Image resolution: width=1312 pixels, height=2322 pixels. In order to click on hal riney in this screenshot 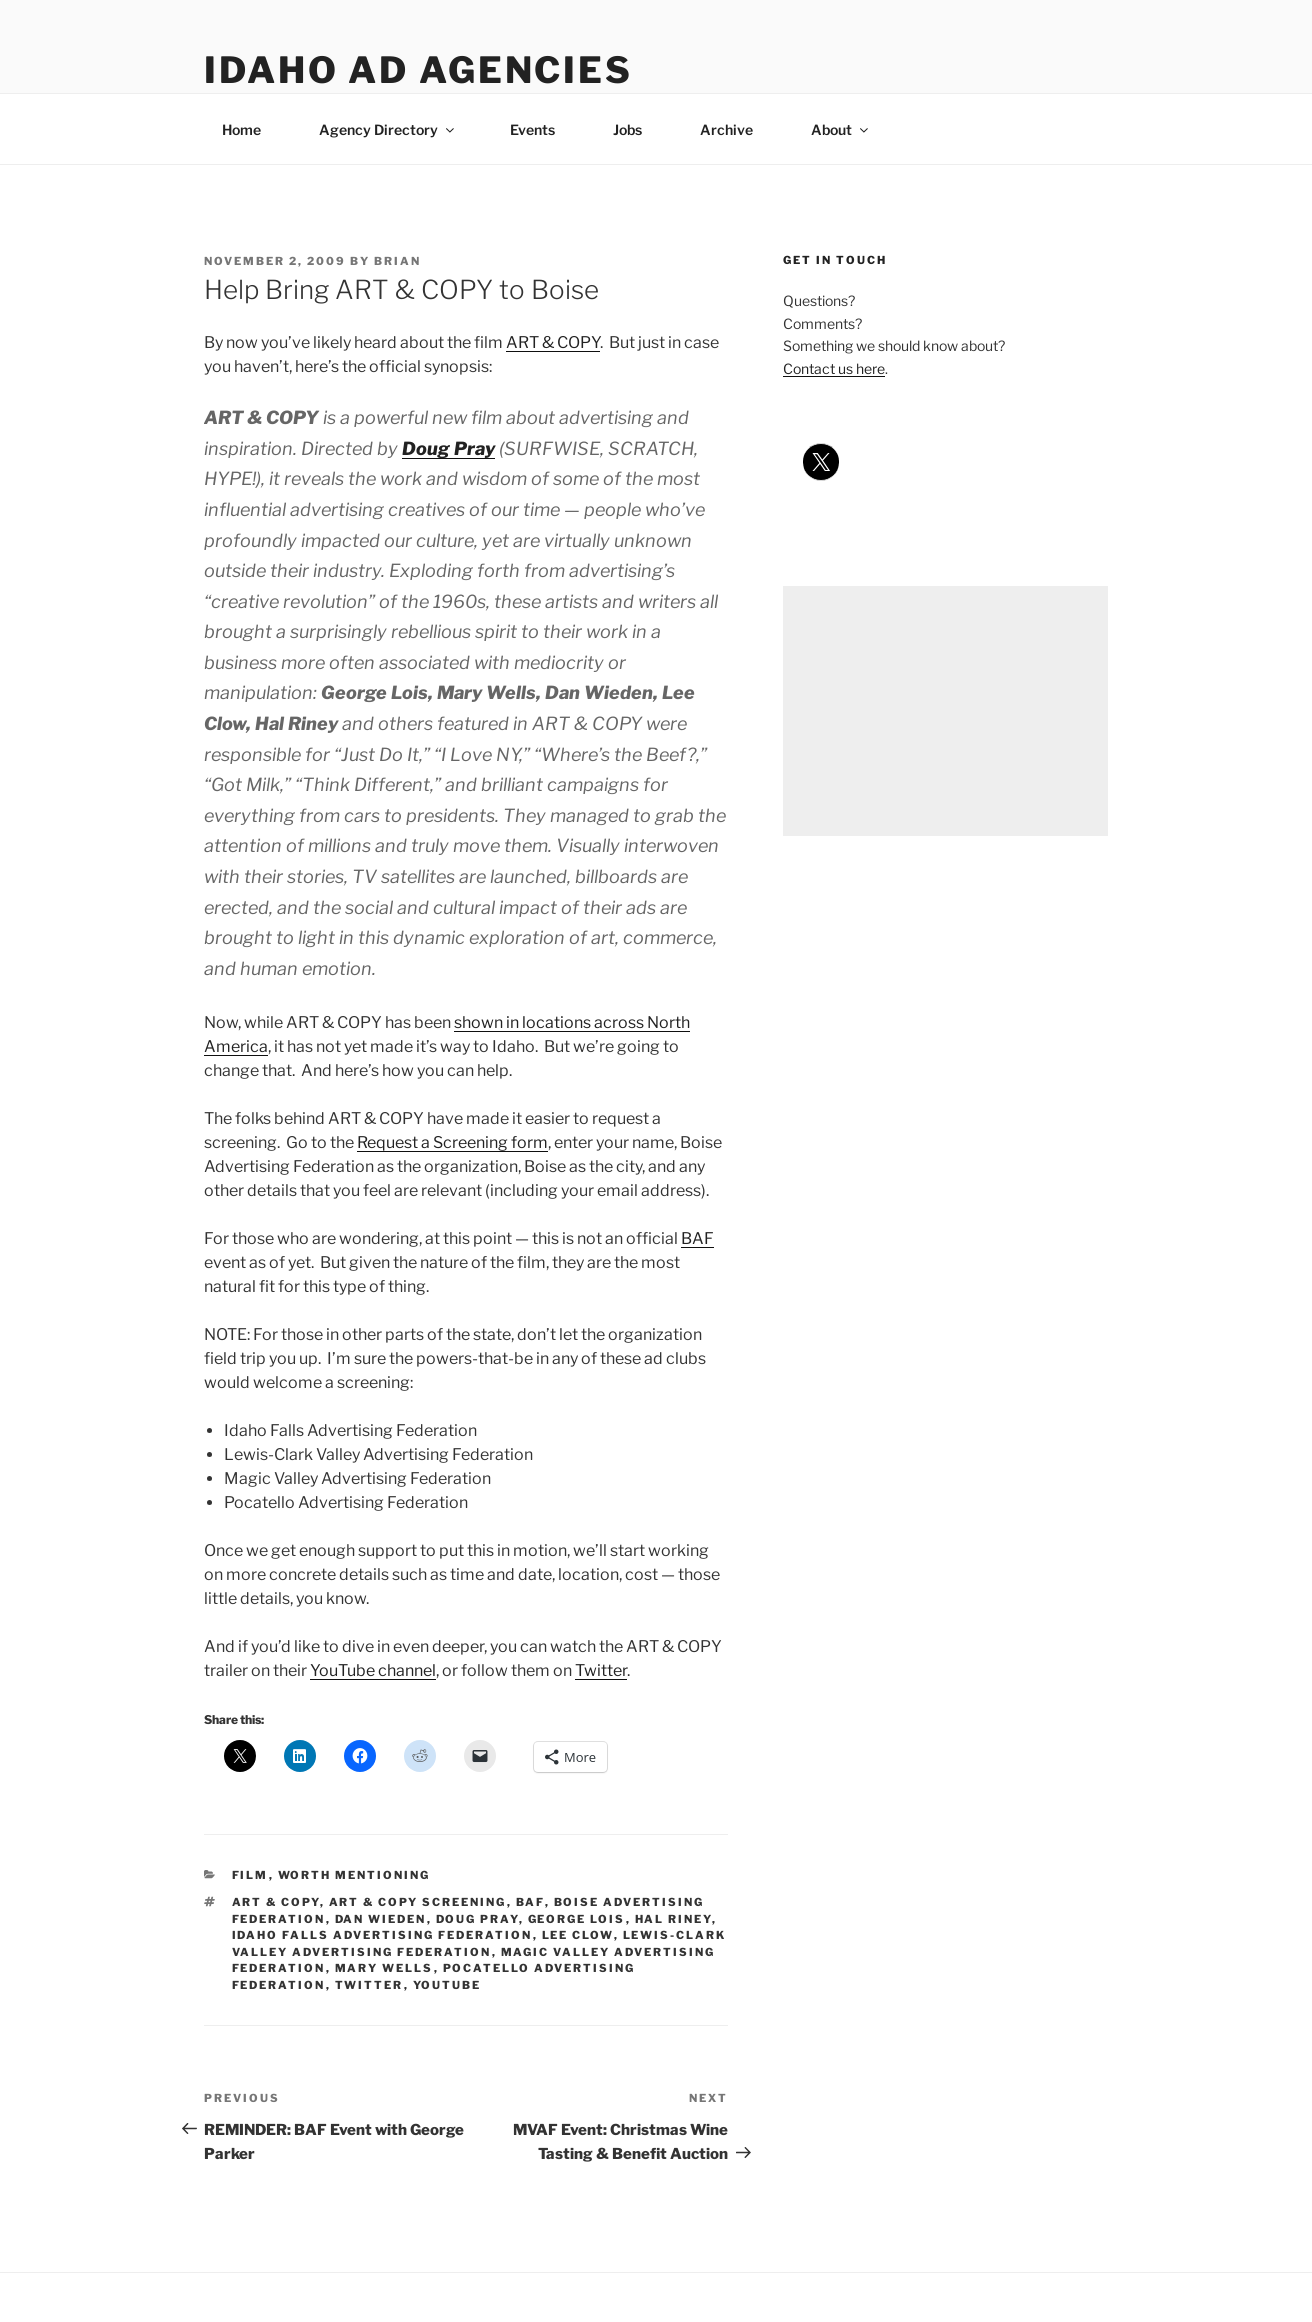, I will do `click(673, 1919)`.